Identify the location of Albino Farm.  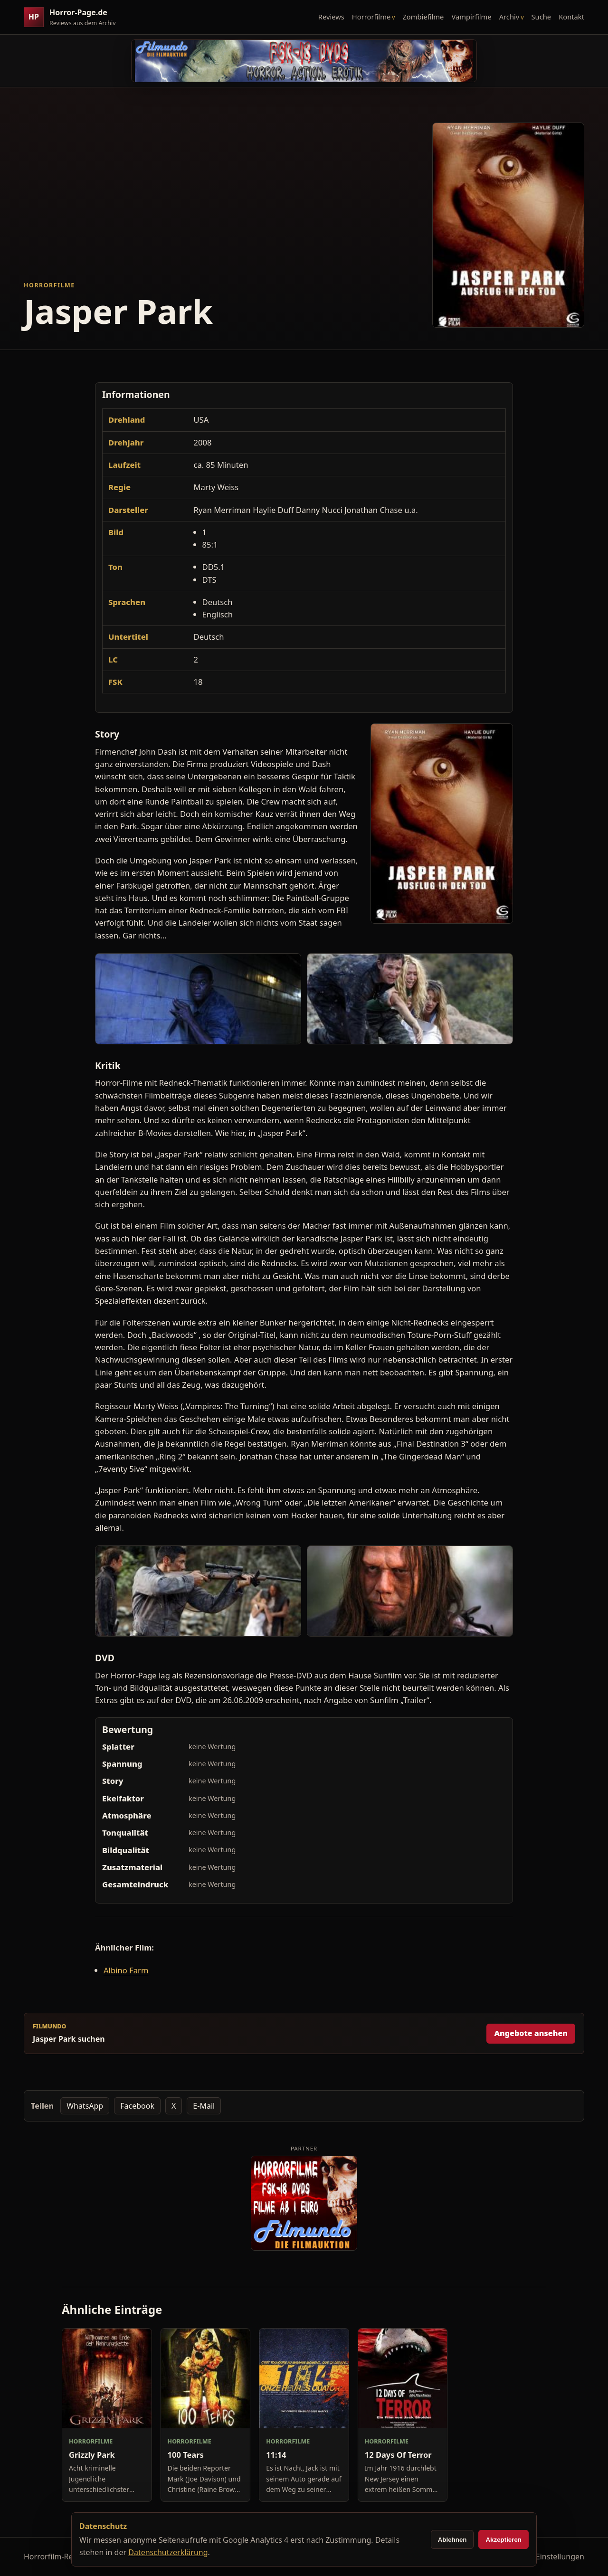
(126, 1970).